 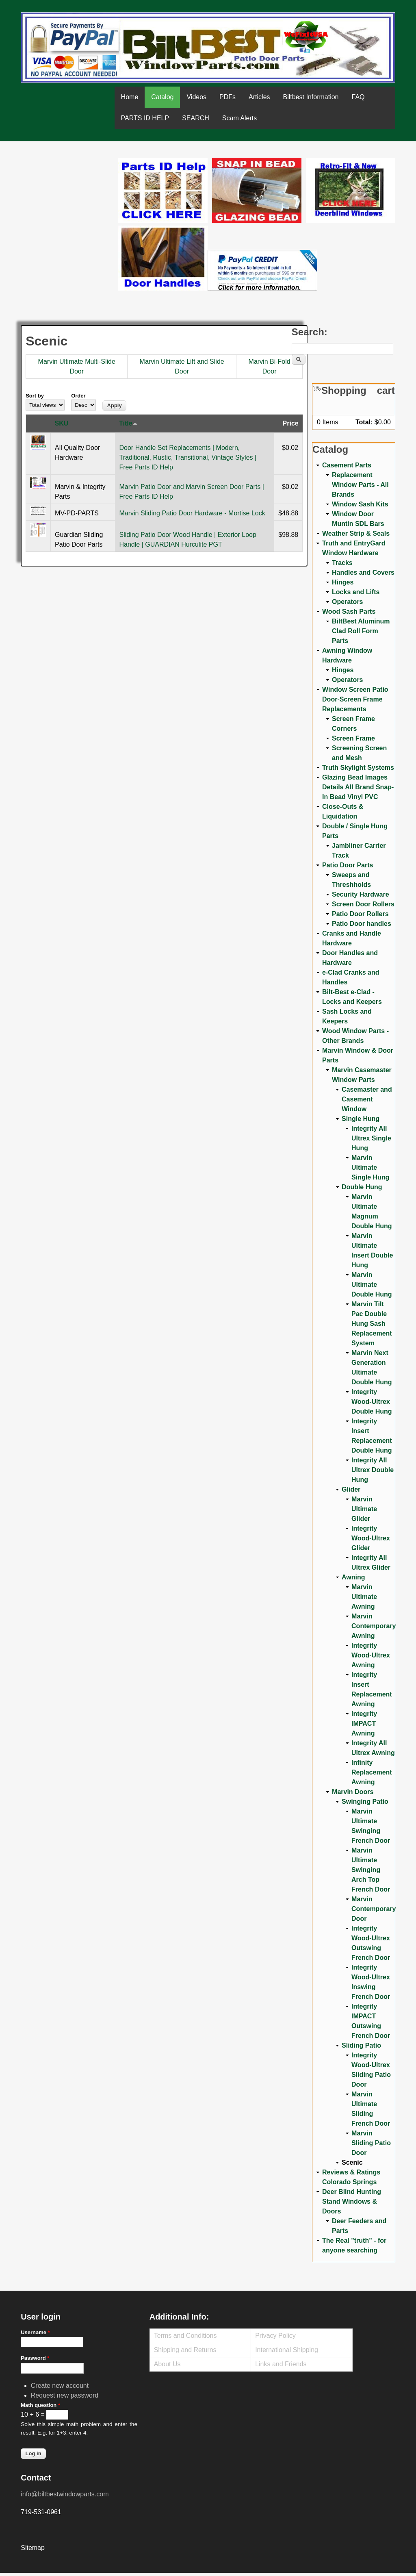 I want to click on Handles and Covers, so click(x=363, y=572).